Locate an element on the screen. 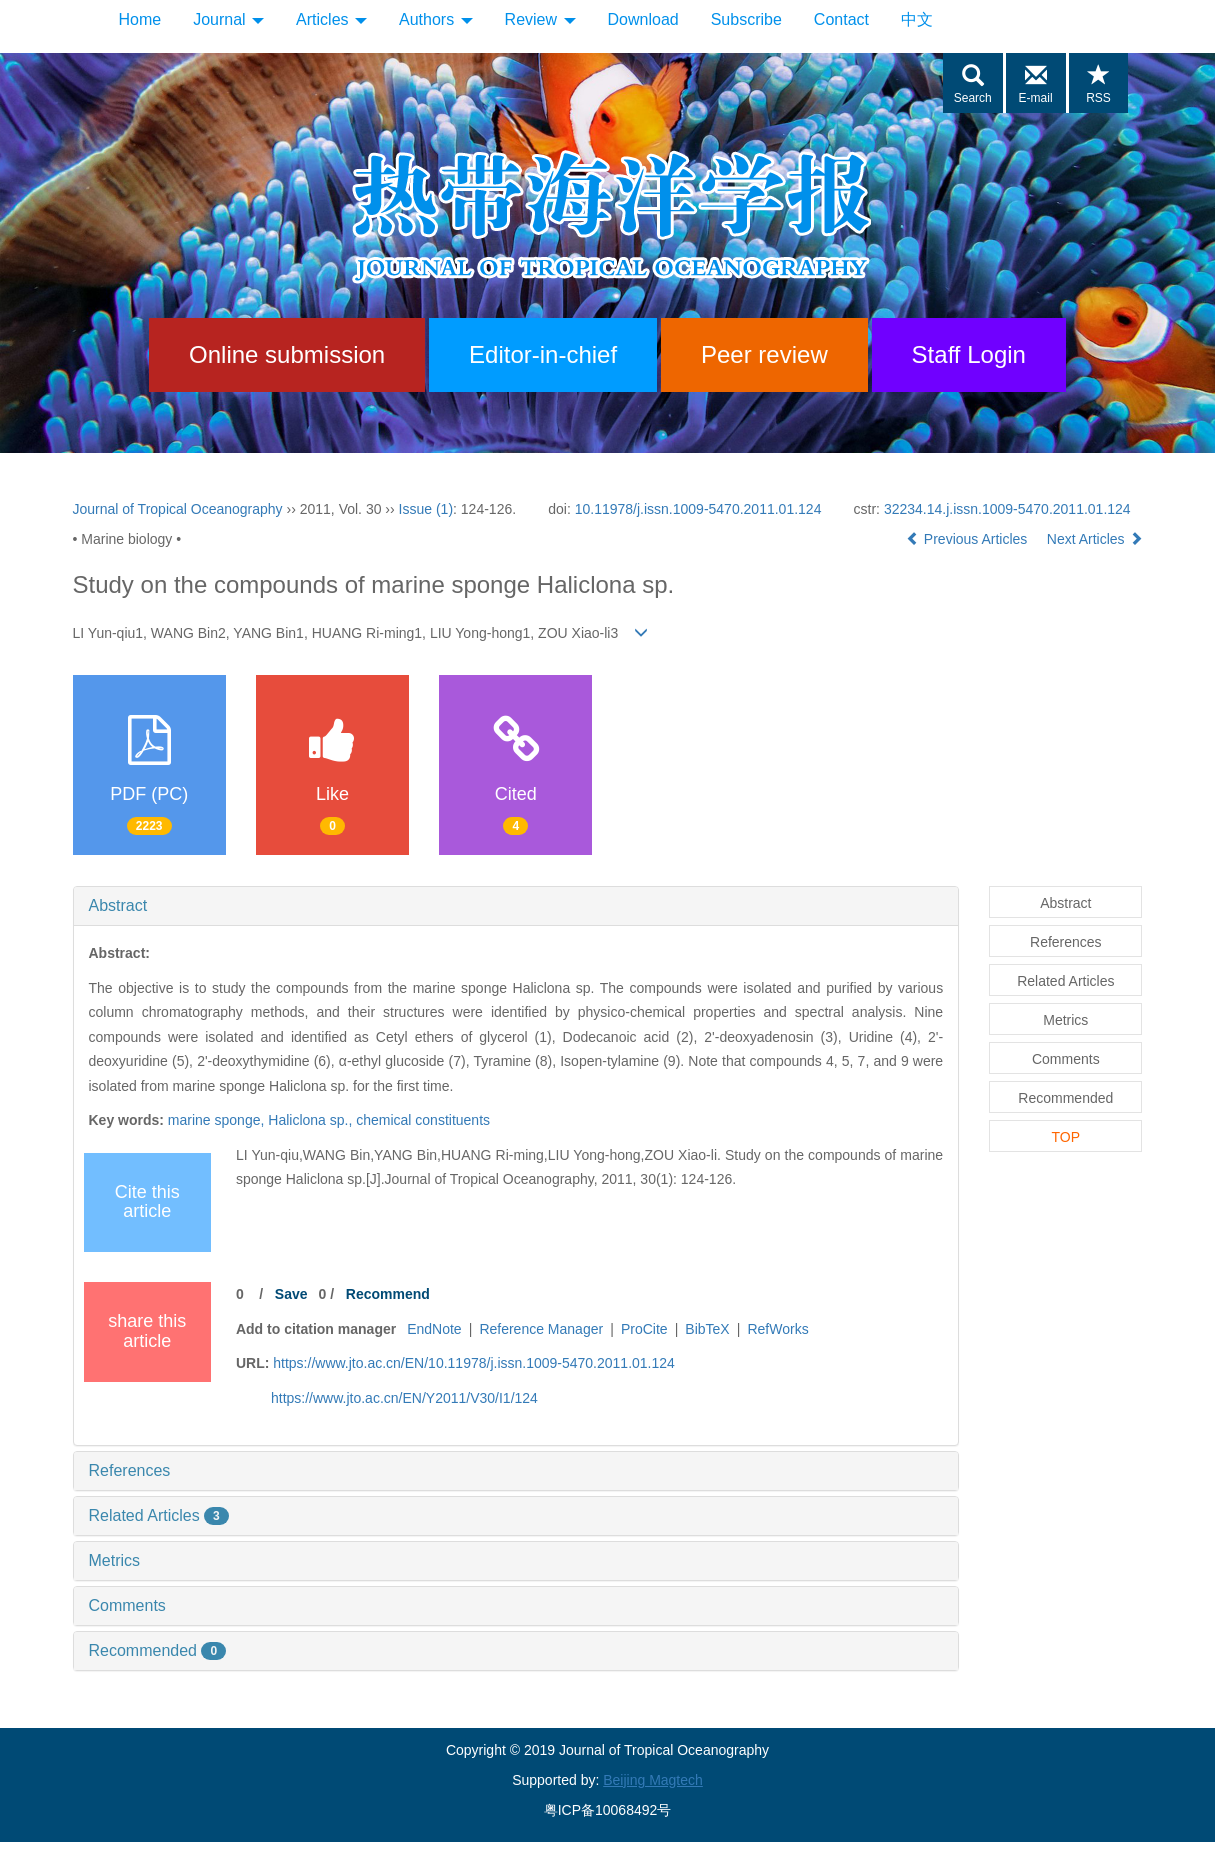 This screenshot has height=1861, width=1215. Beijing Magtech is located at coordinates (653, 1780).